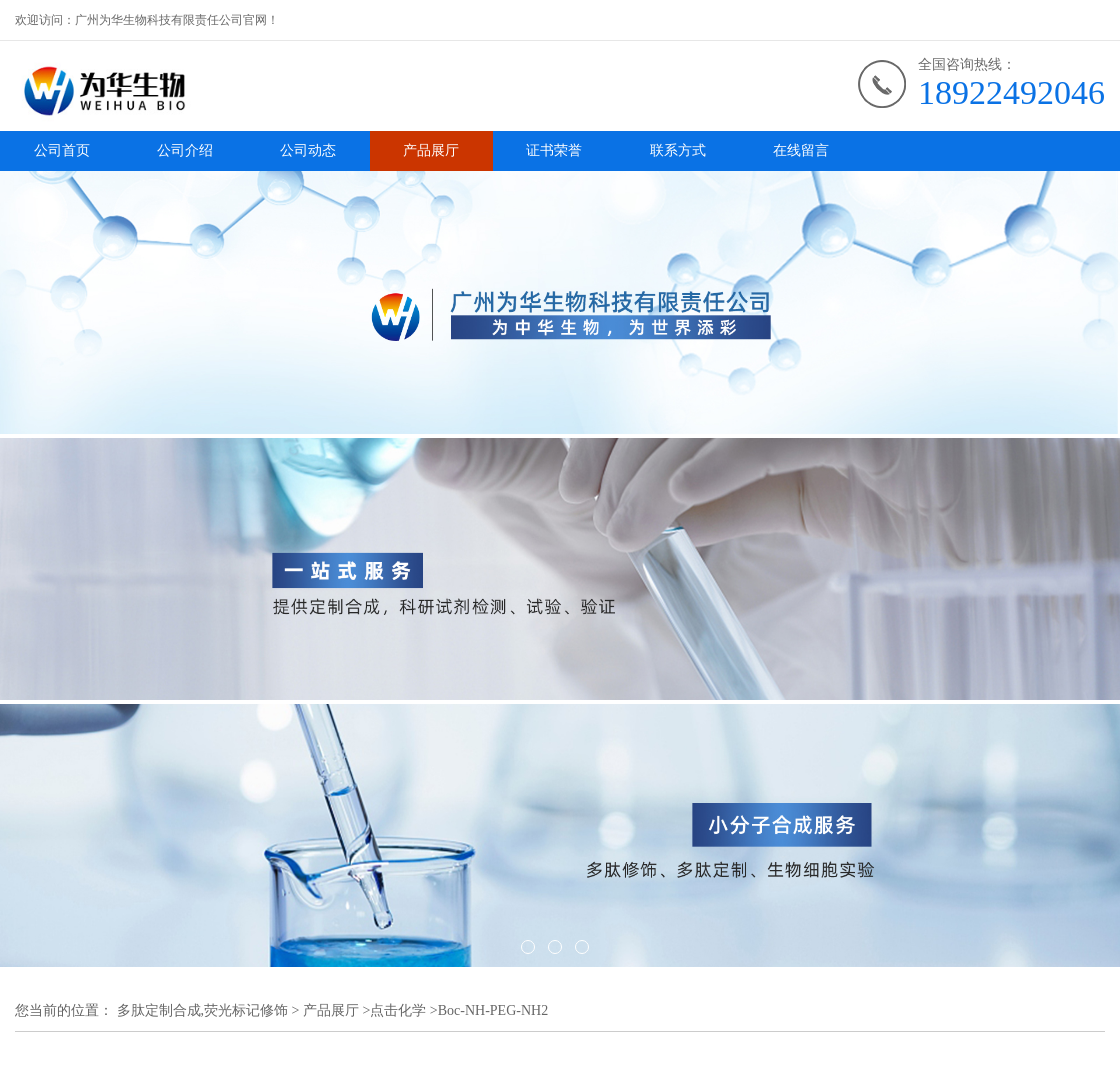 This screenshot has width=1120, height=1072. I want to click on 18922492046, so click(1011, 92).